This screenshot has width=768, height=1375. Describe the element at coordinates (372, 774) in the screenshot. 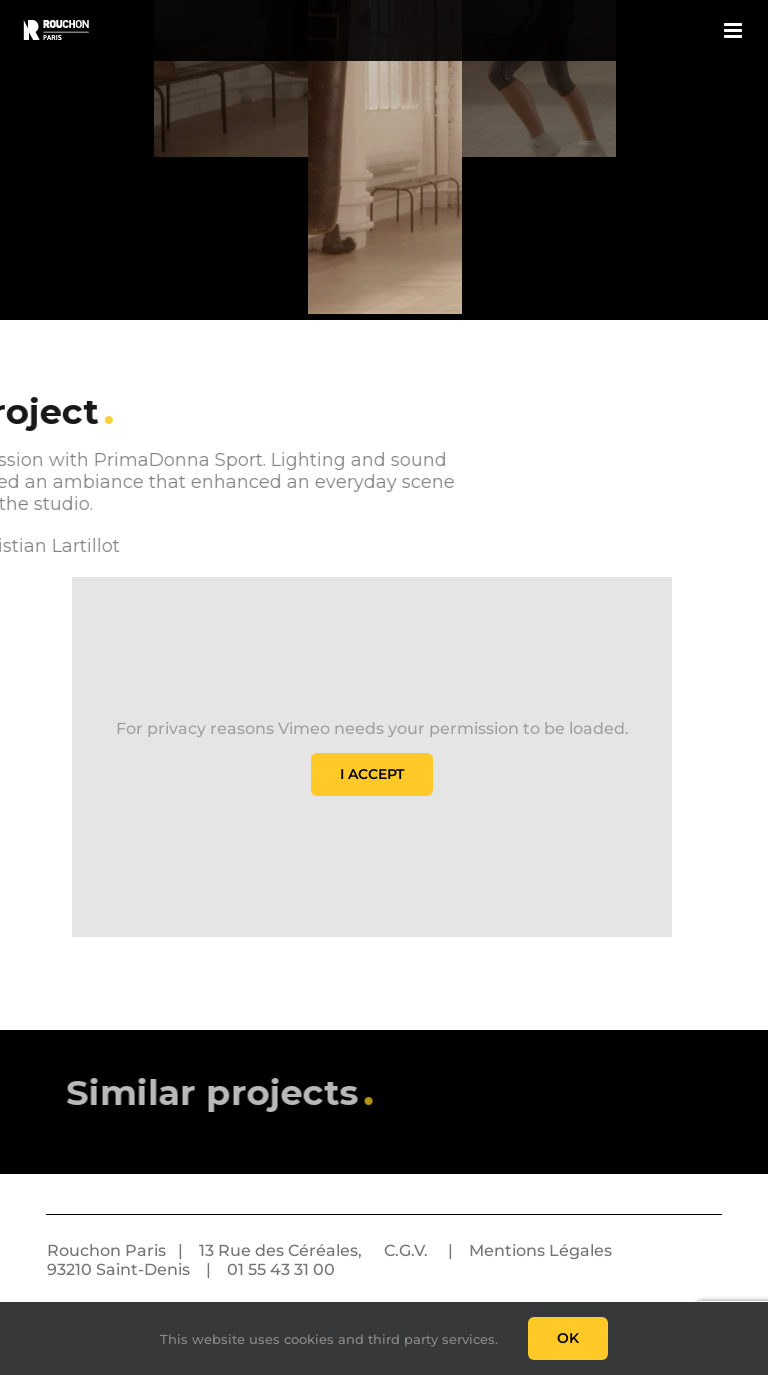

I see `I Accept` at that location.